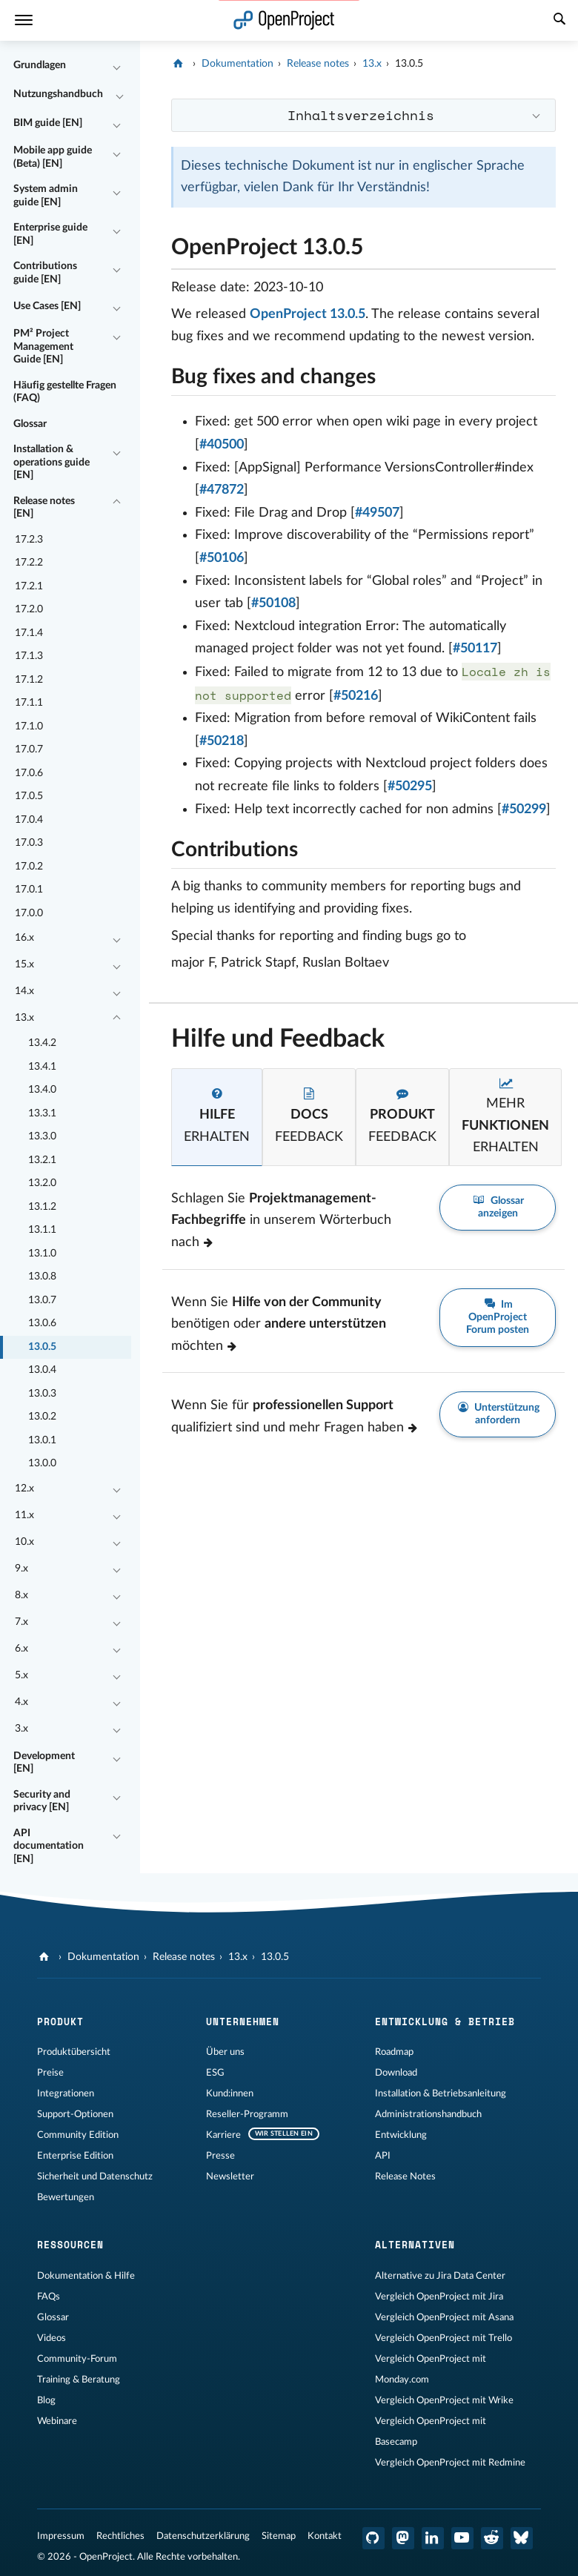  What do you see at coordinates (47, 306) in the screenshot?
I see `Use Cases [EN]` at bounding box center [47, 306].